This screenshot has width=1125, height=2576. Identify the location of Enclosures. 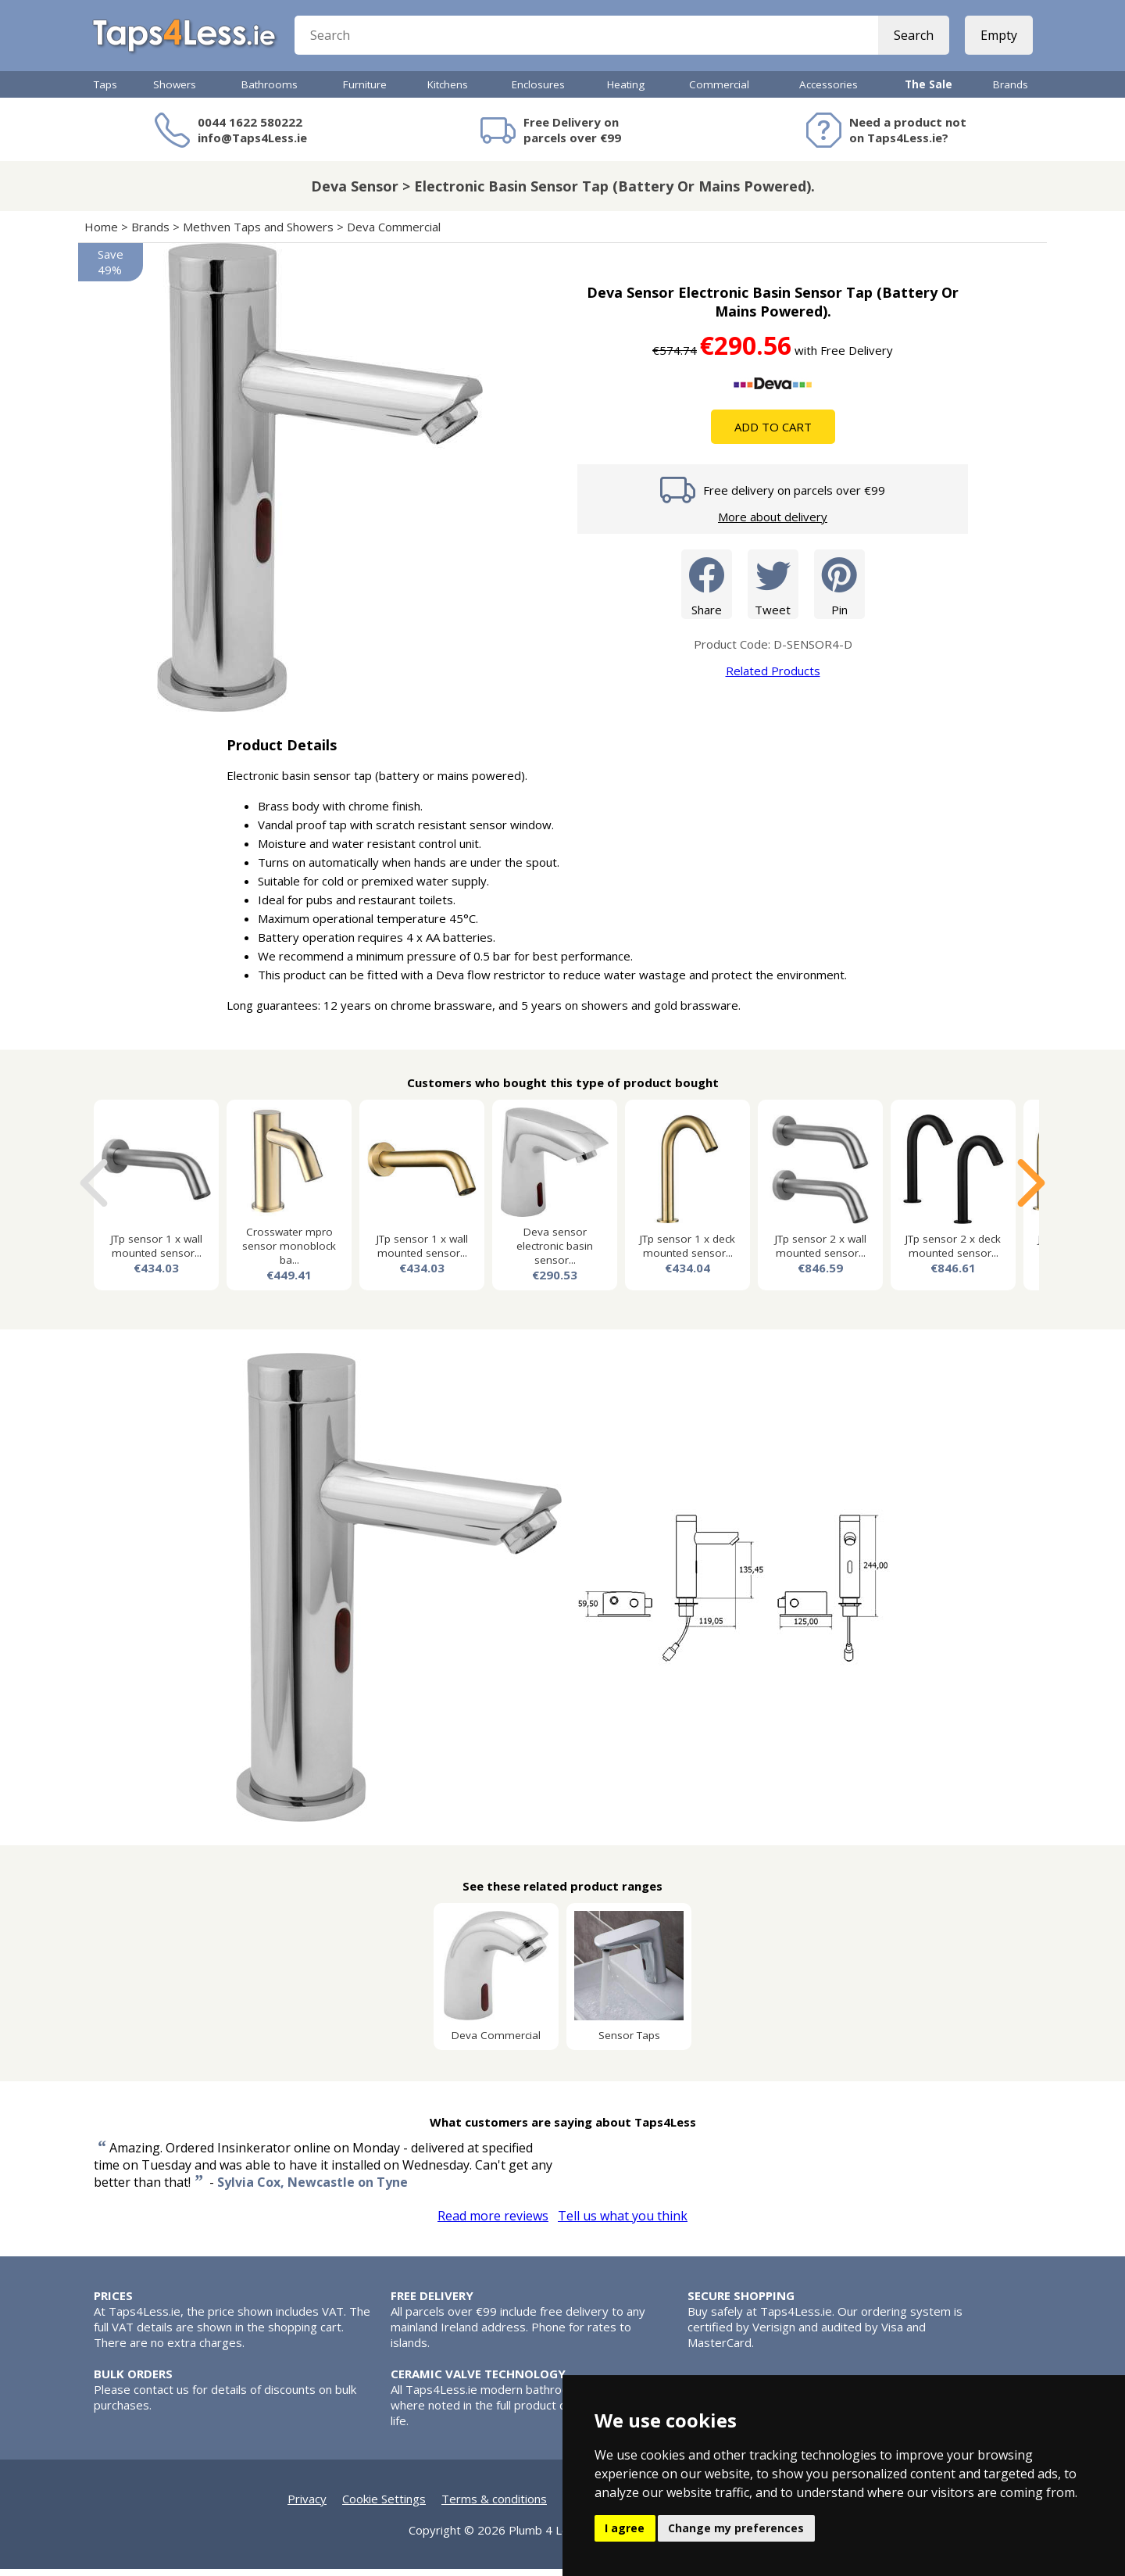
(538, 91).